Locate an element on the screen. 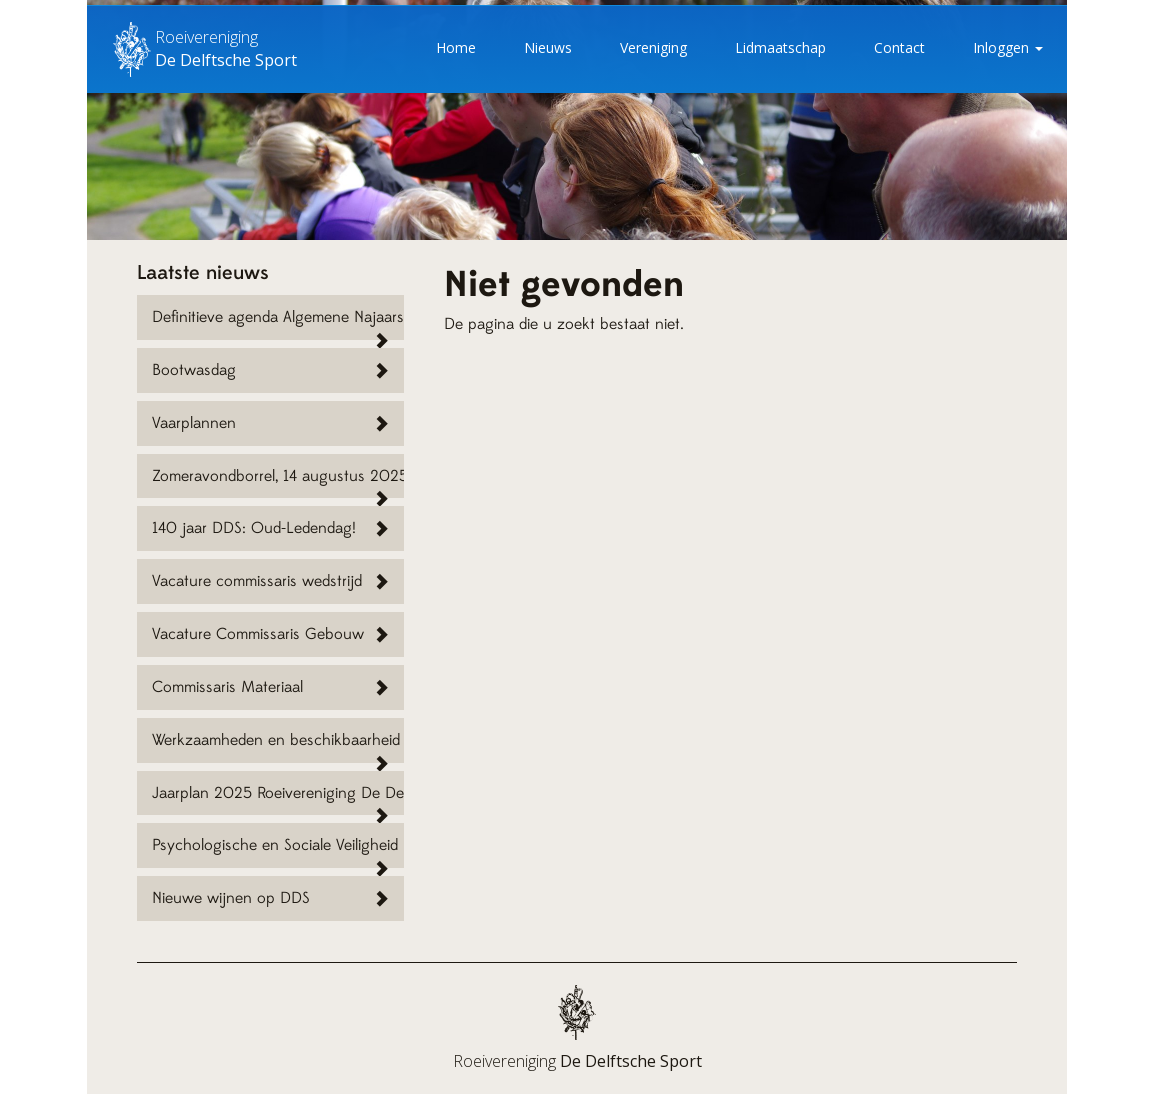 Image resolution: width=1154 pixels, height=1094 pixels. Bootwasdag is located at coordinates (194, 370).